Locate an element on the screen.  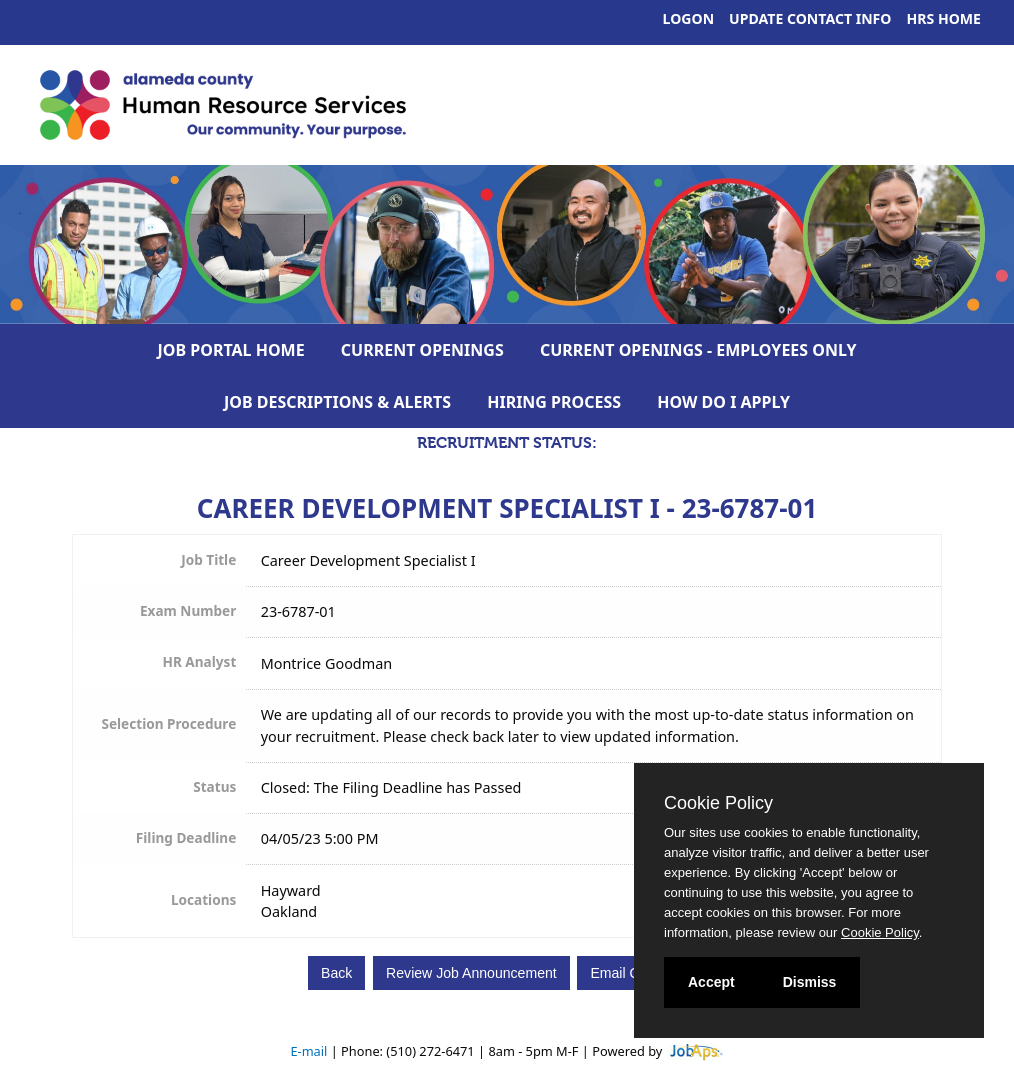
Job Portal Home is located at coordinates (231, 350).